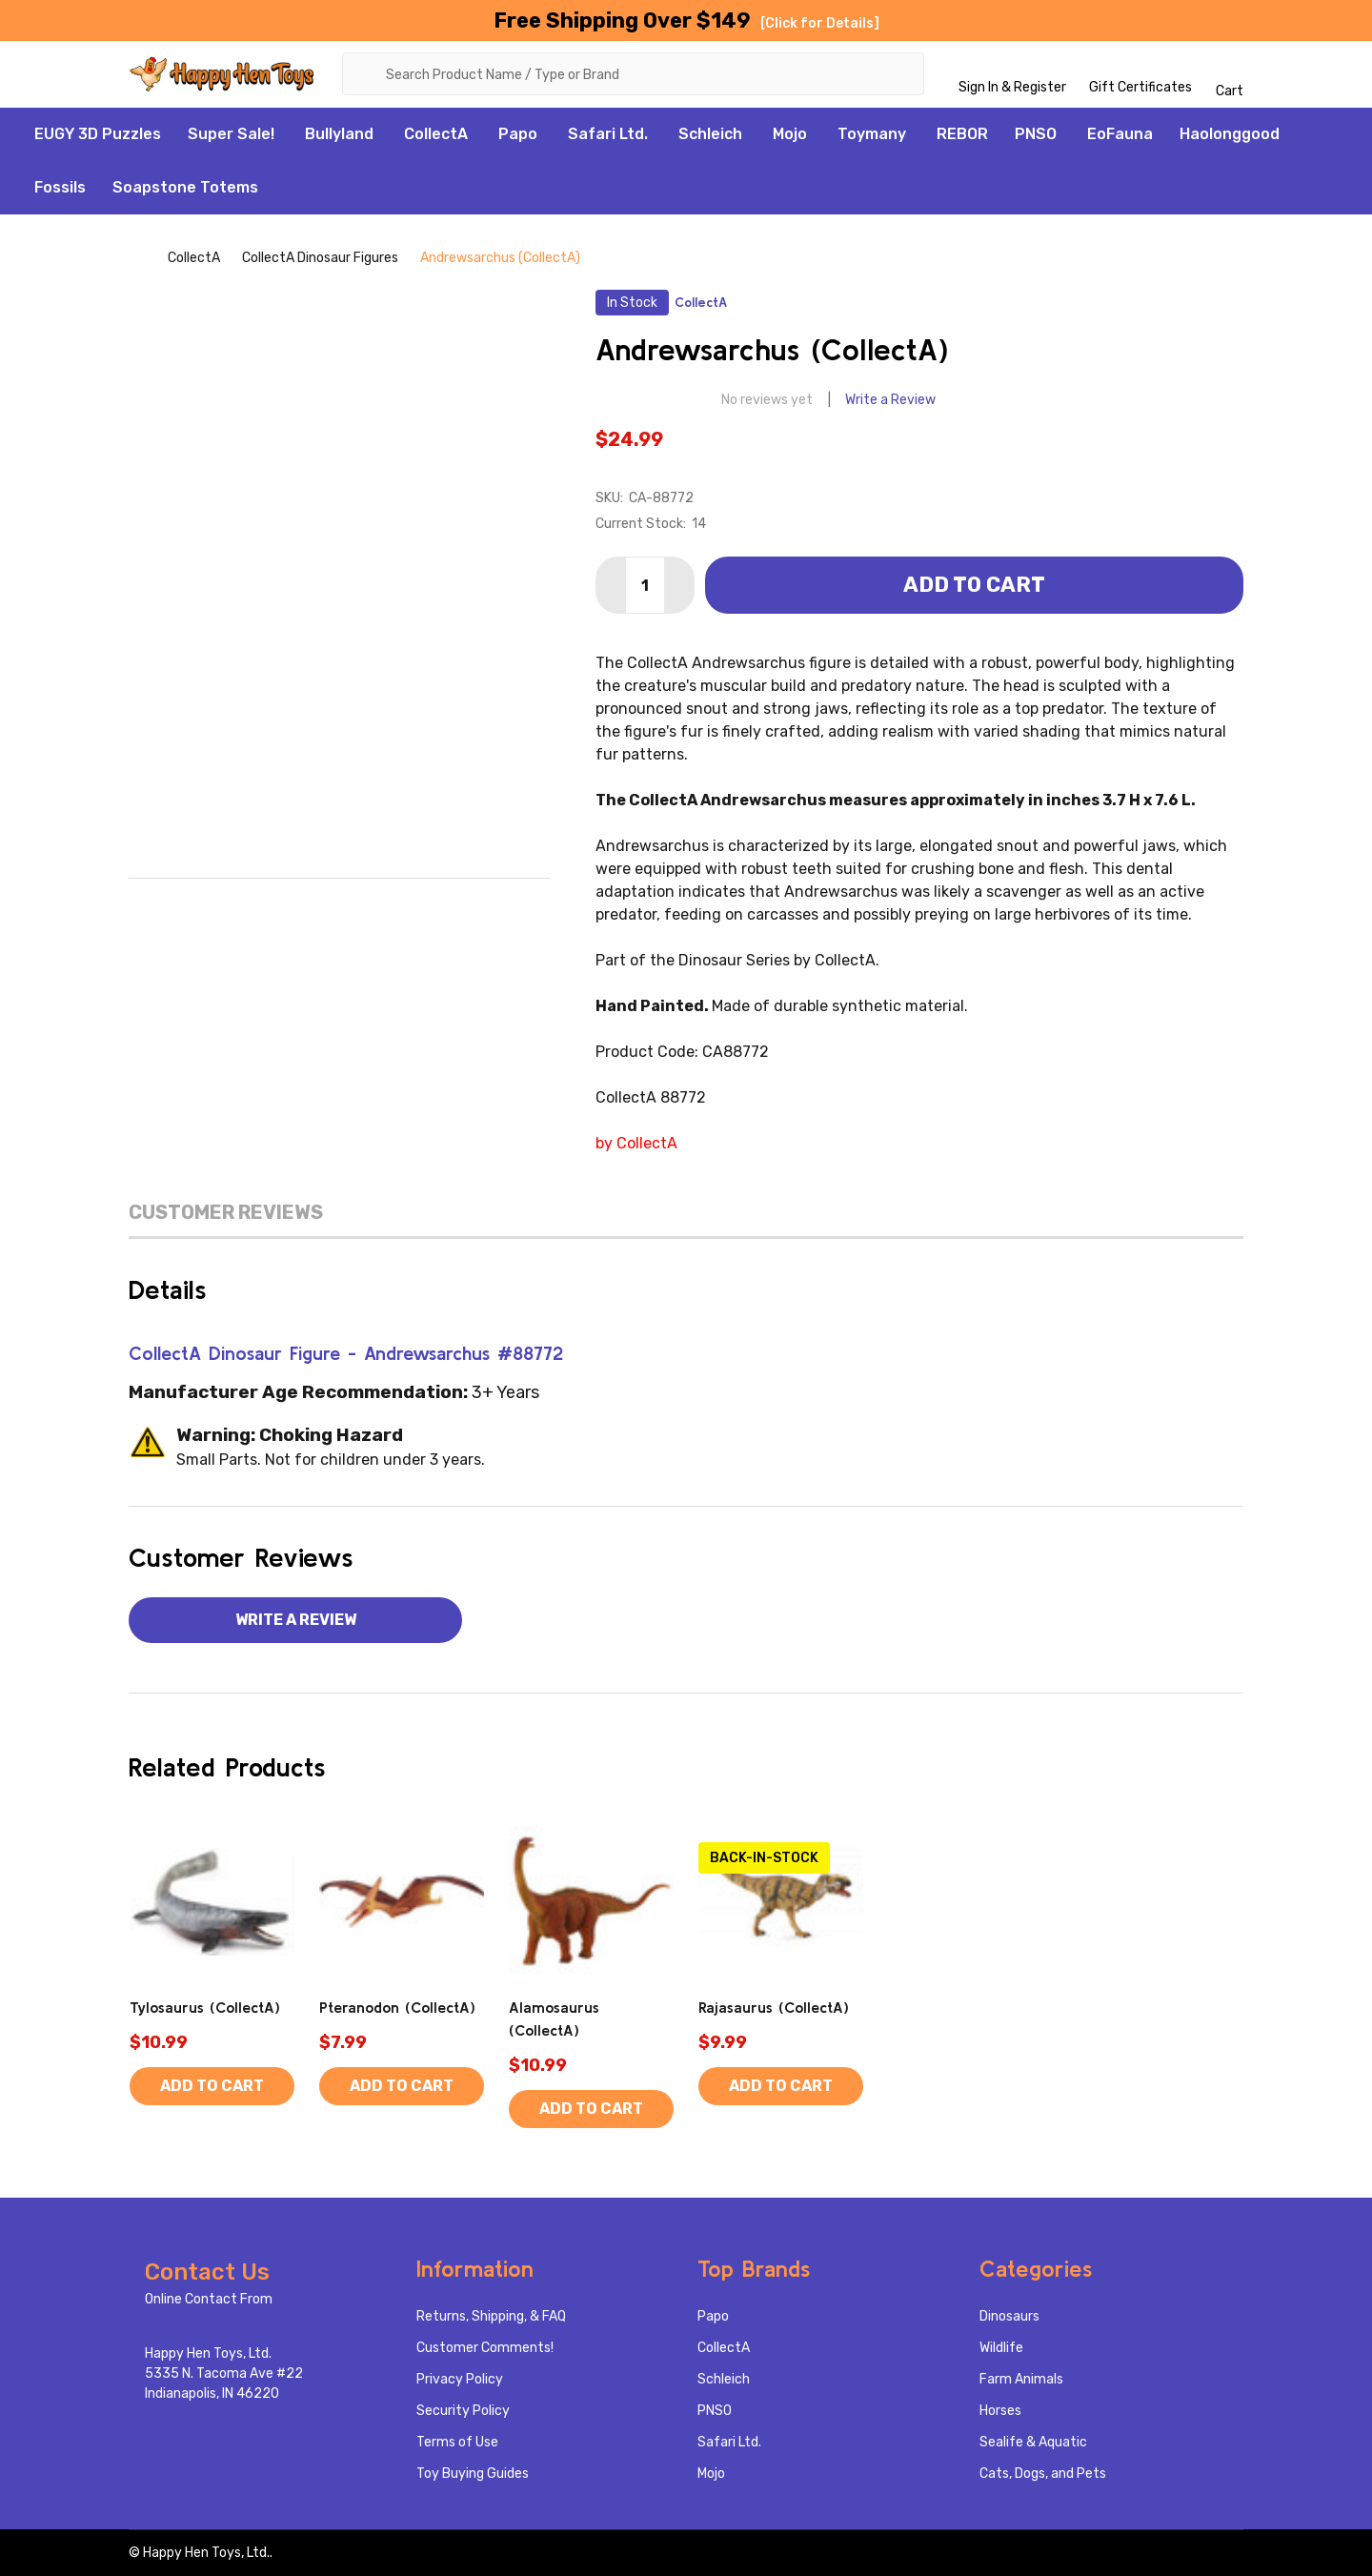  I want to click on PNSO, so click(1036, 134).